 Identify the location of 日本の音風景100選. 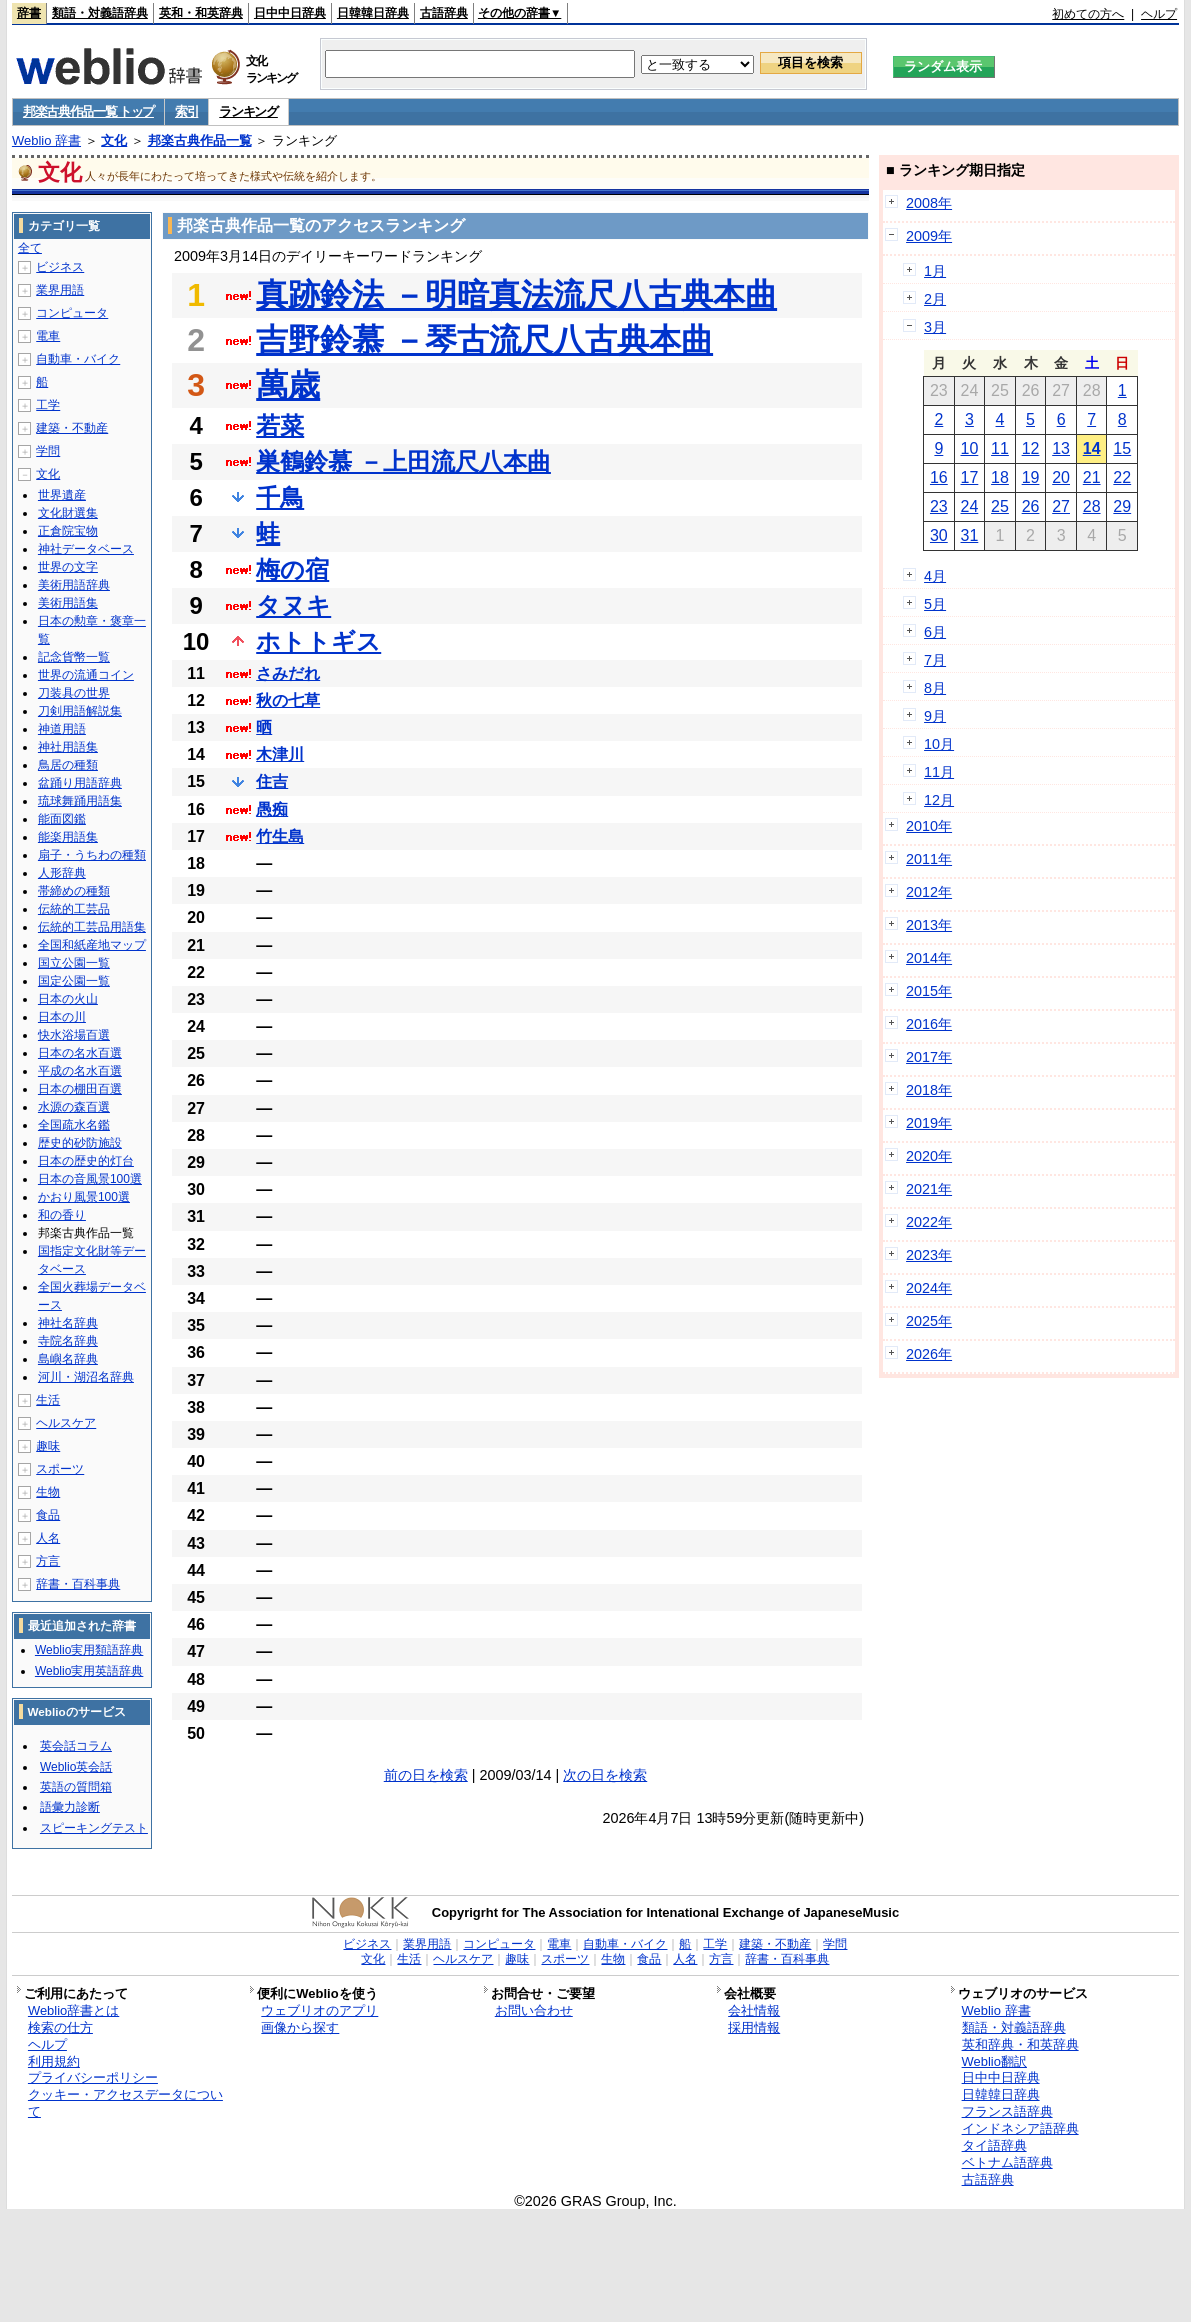
(90, 1179).